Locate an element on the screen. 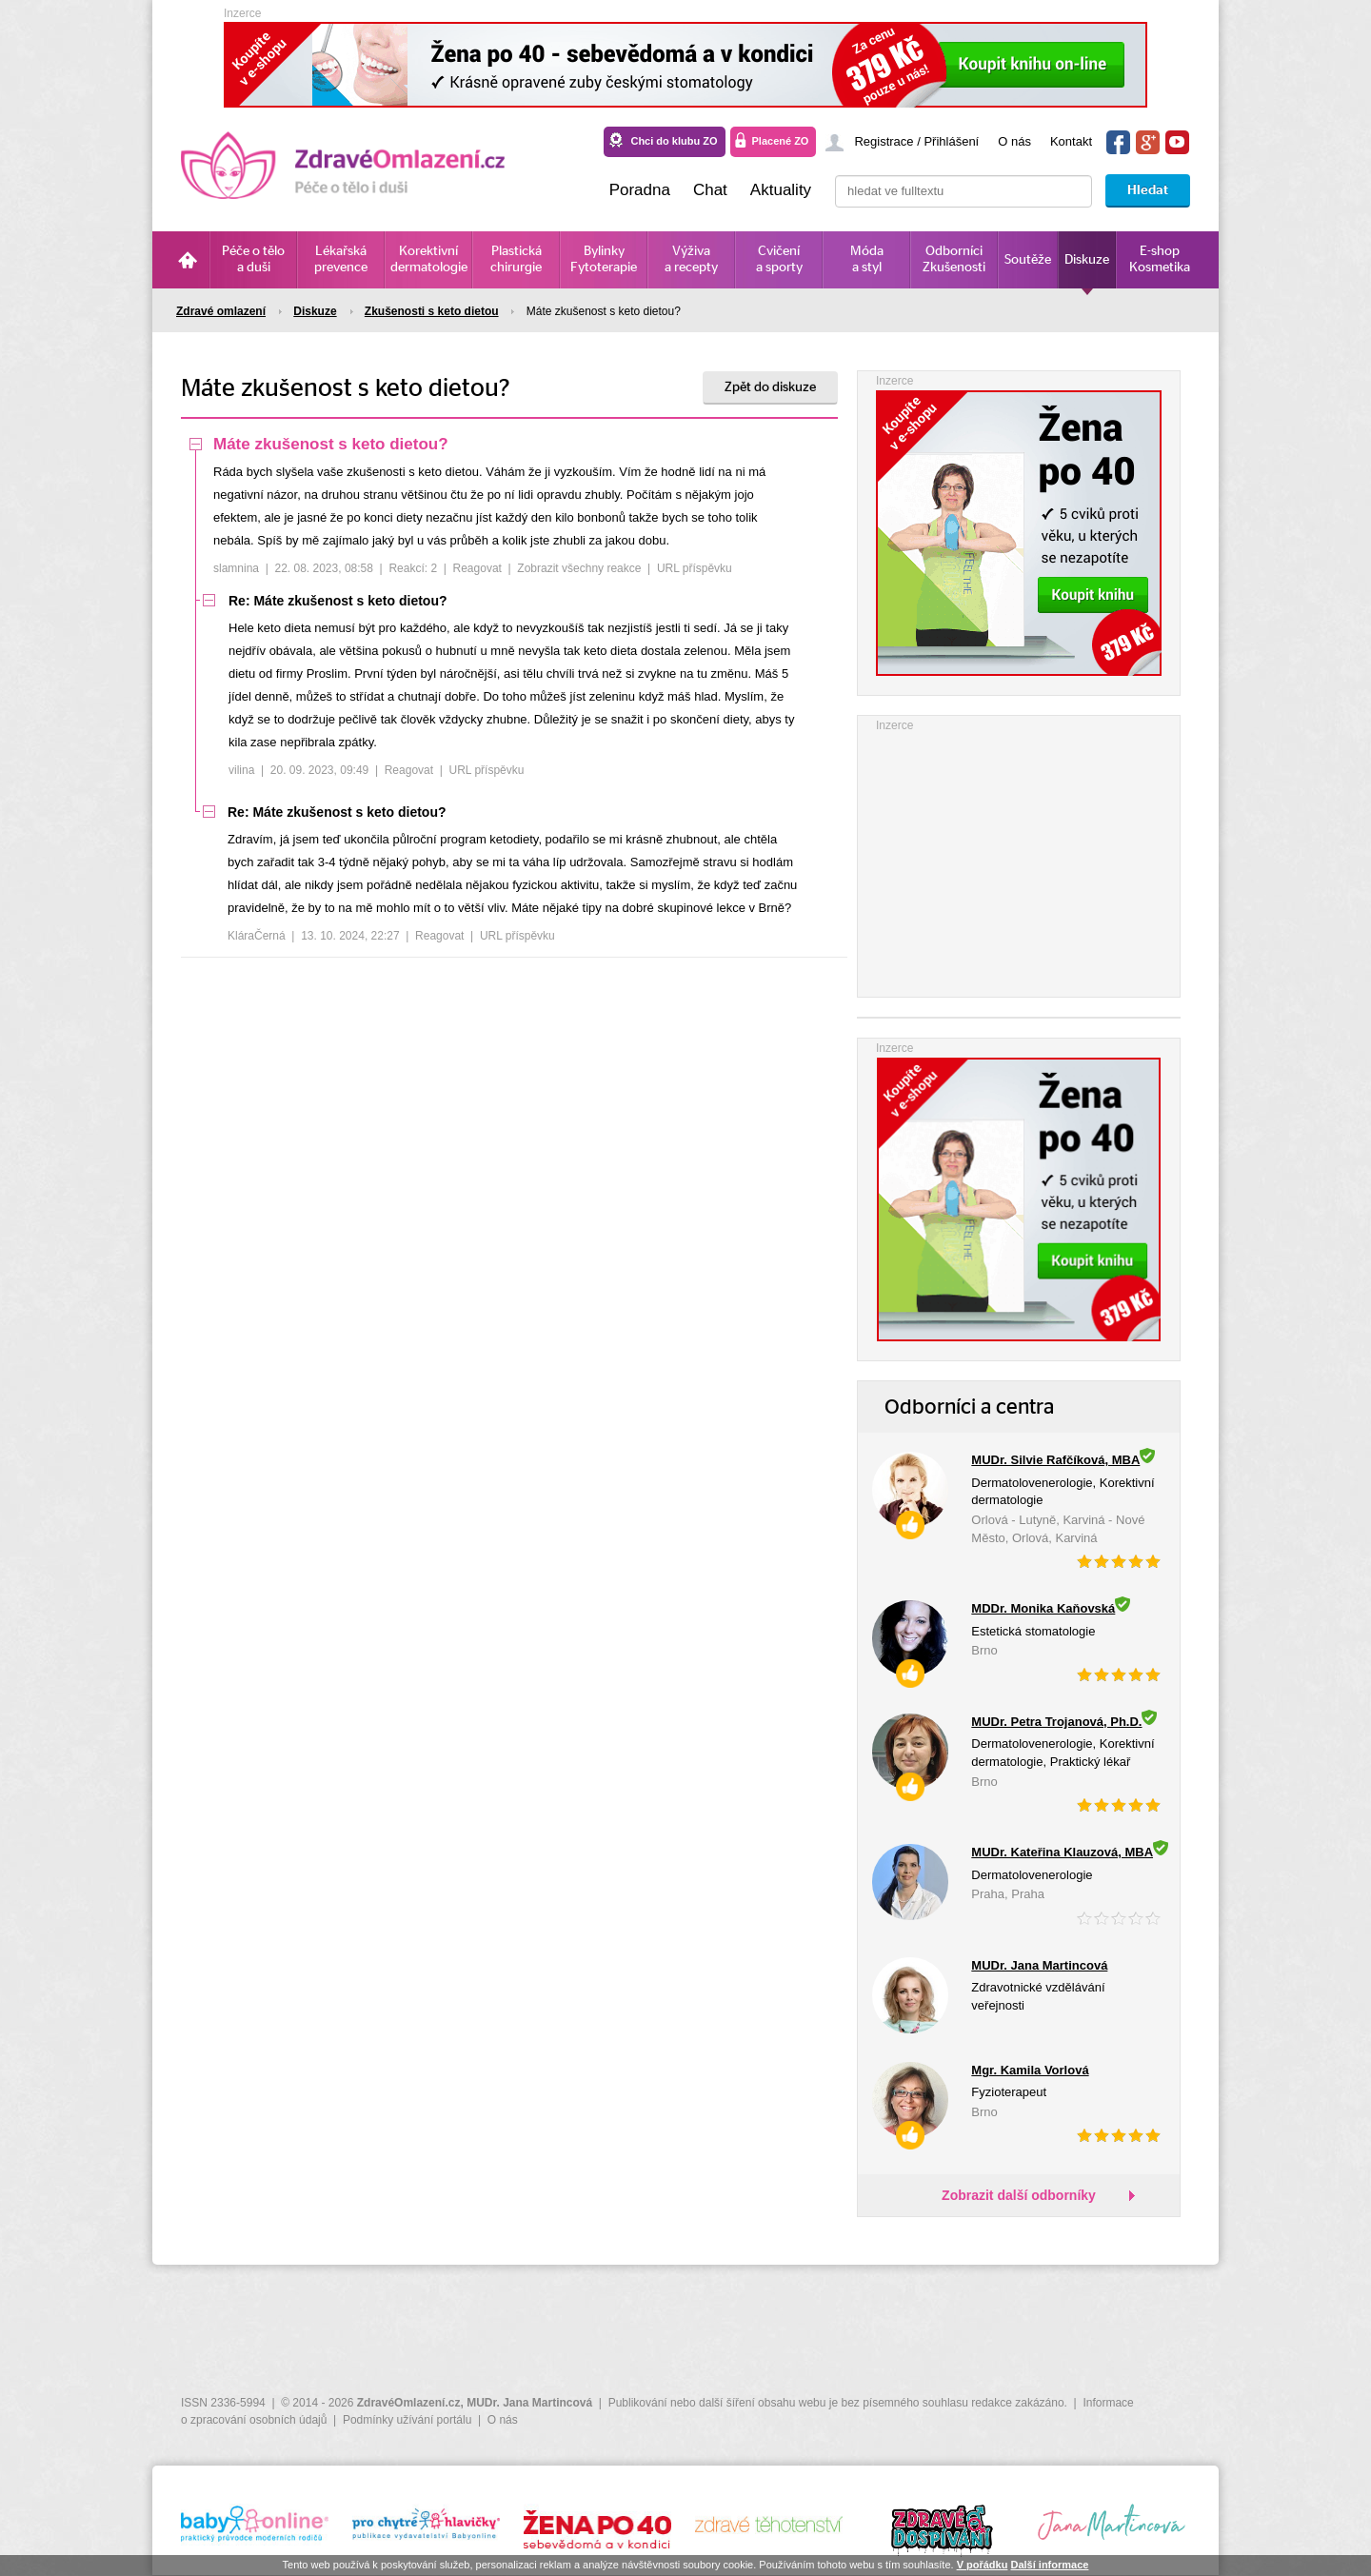 The width and height of the screenshot is (1371, 2576). Cvičení a sporty is located at coordinates (779, 259).